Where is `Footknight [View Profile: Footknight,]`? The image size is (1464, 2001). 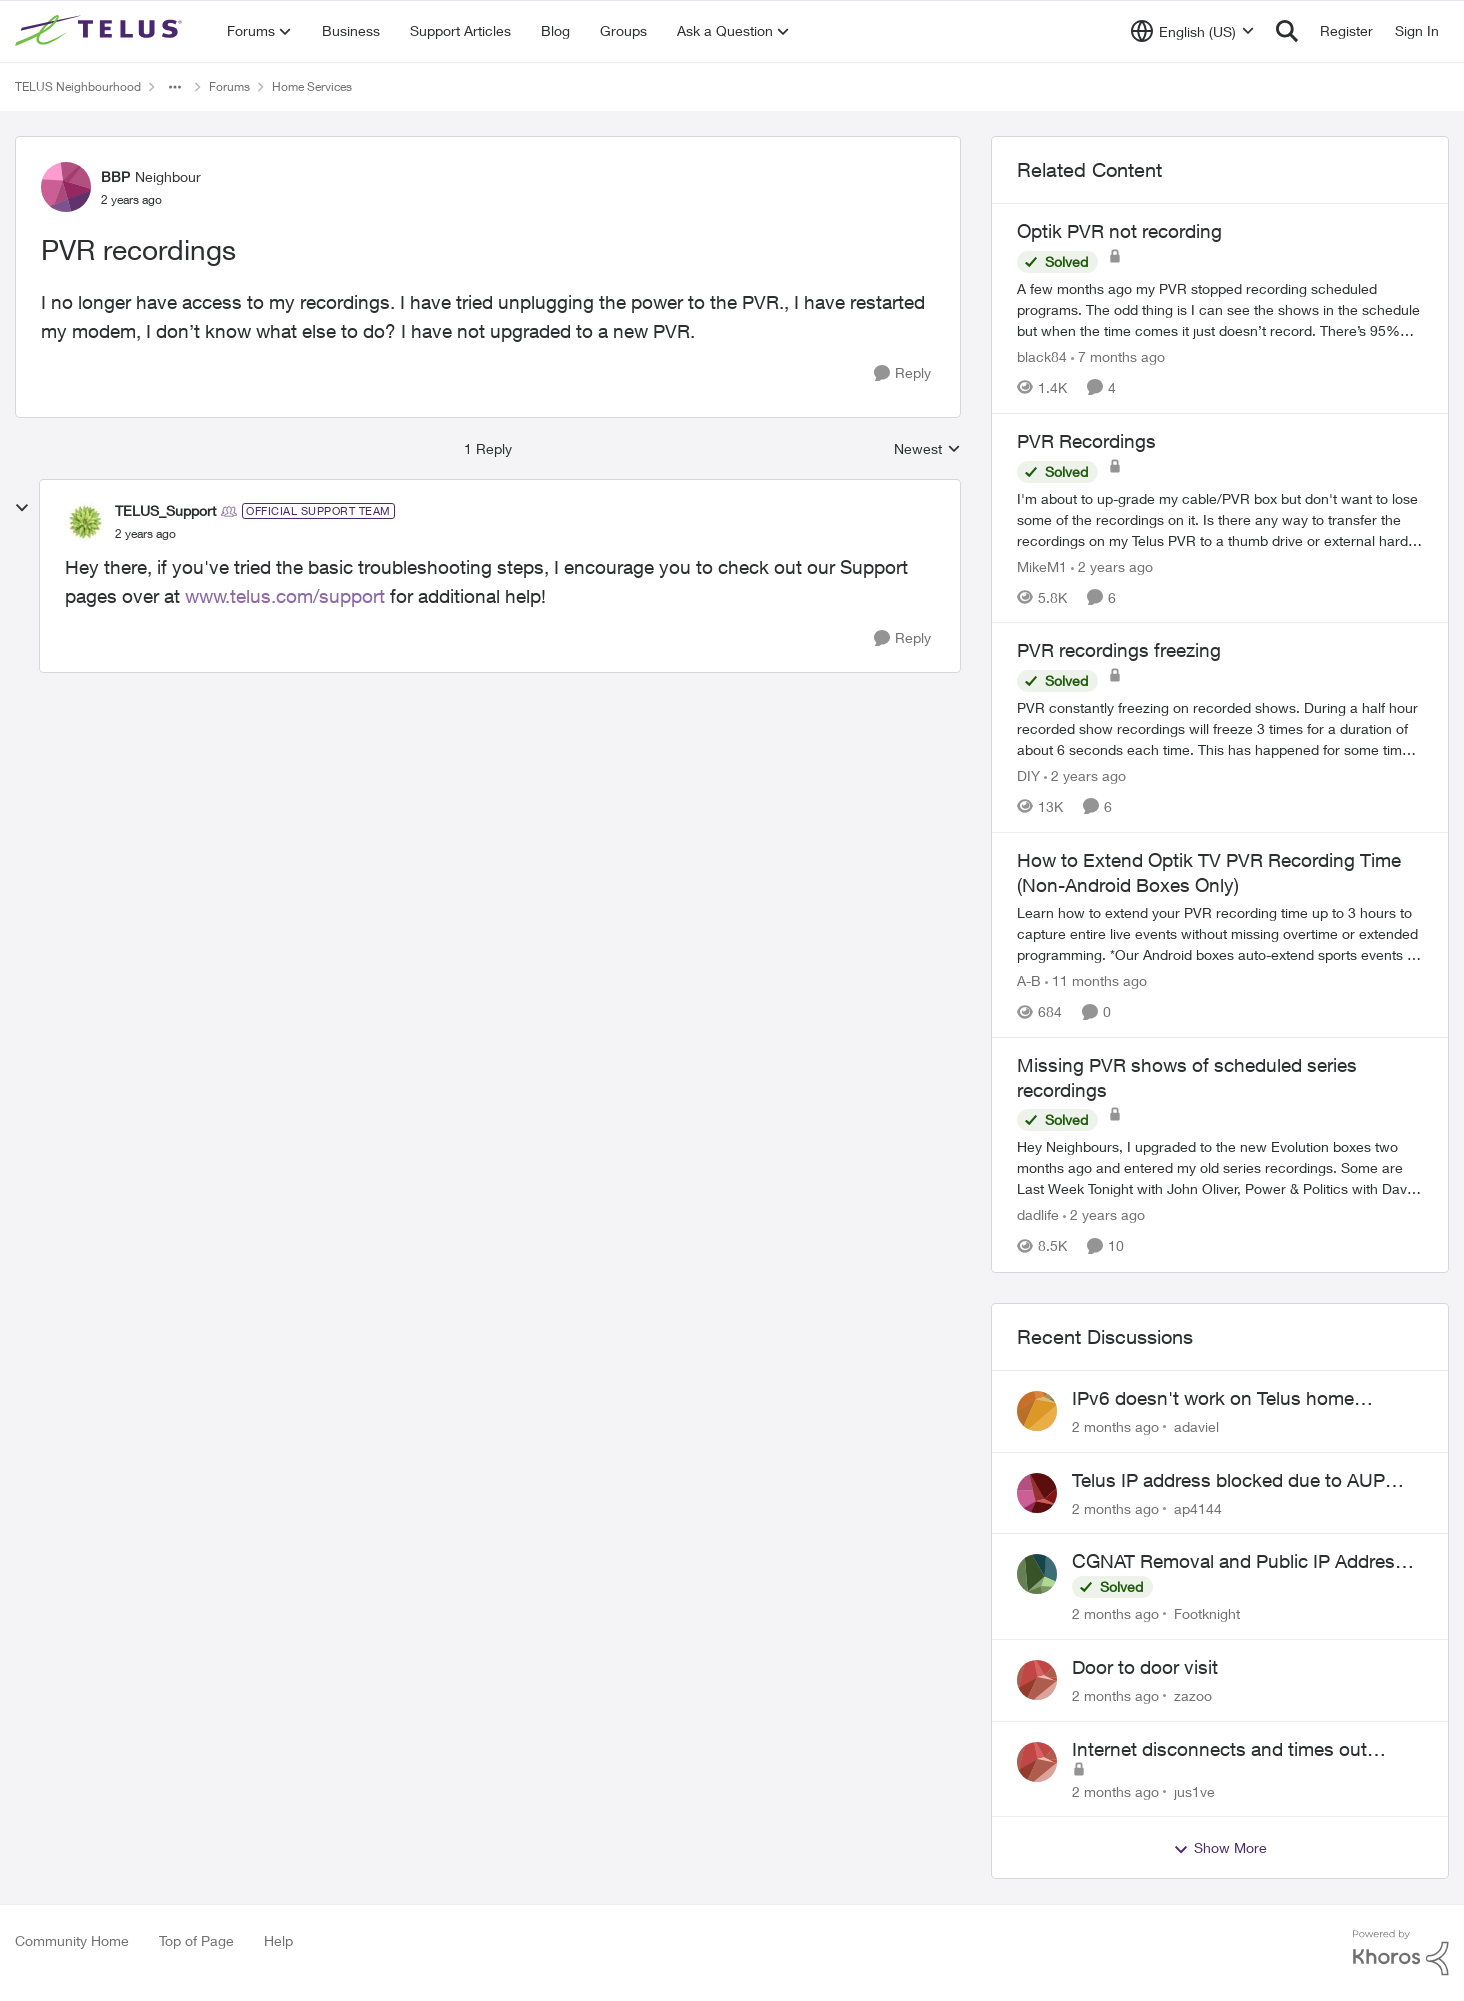
Footknight [View Profile: Footknight,] is located at coordinates (1207, 1613).